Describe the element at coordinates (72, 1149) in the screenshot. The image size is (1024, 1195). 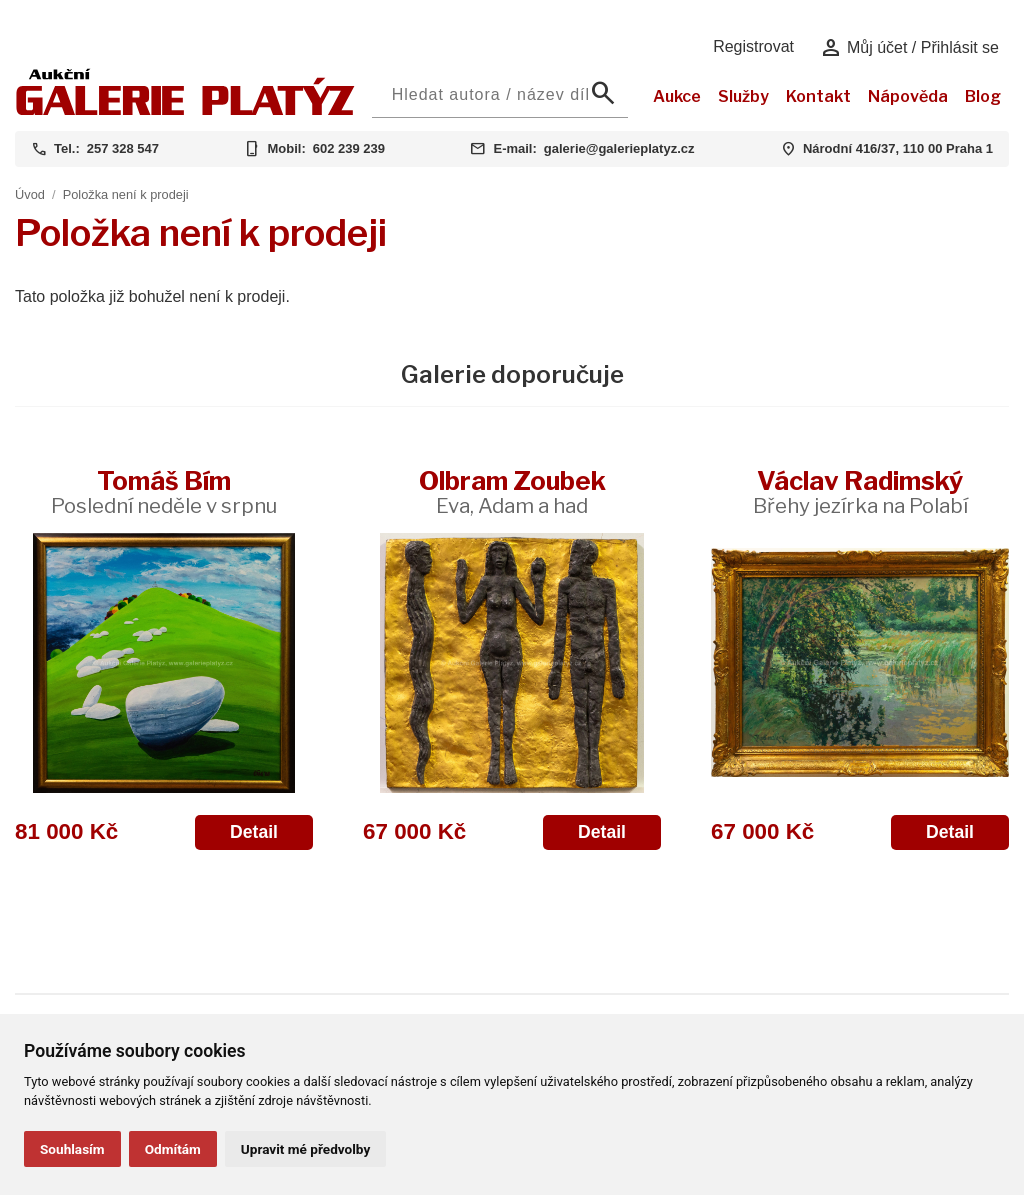
I see `Souhlasím [button]` at that location.